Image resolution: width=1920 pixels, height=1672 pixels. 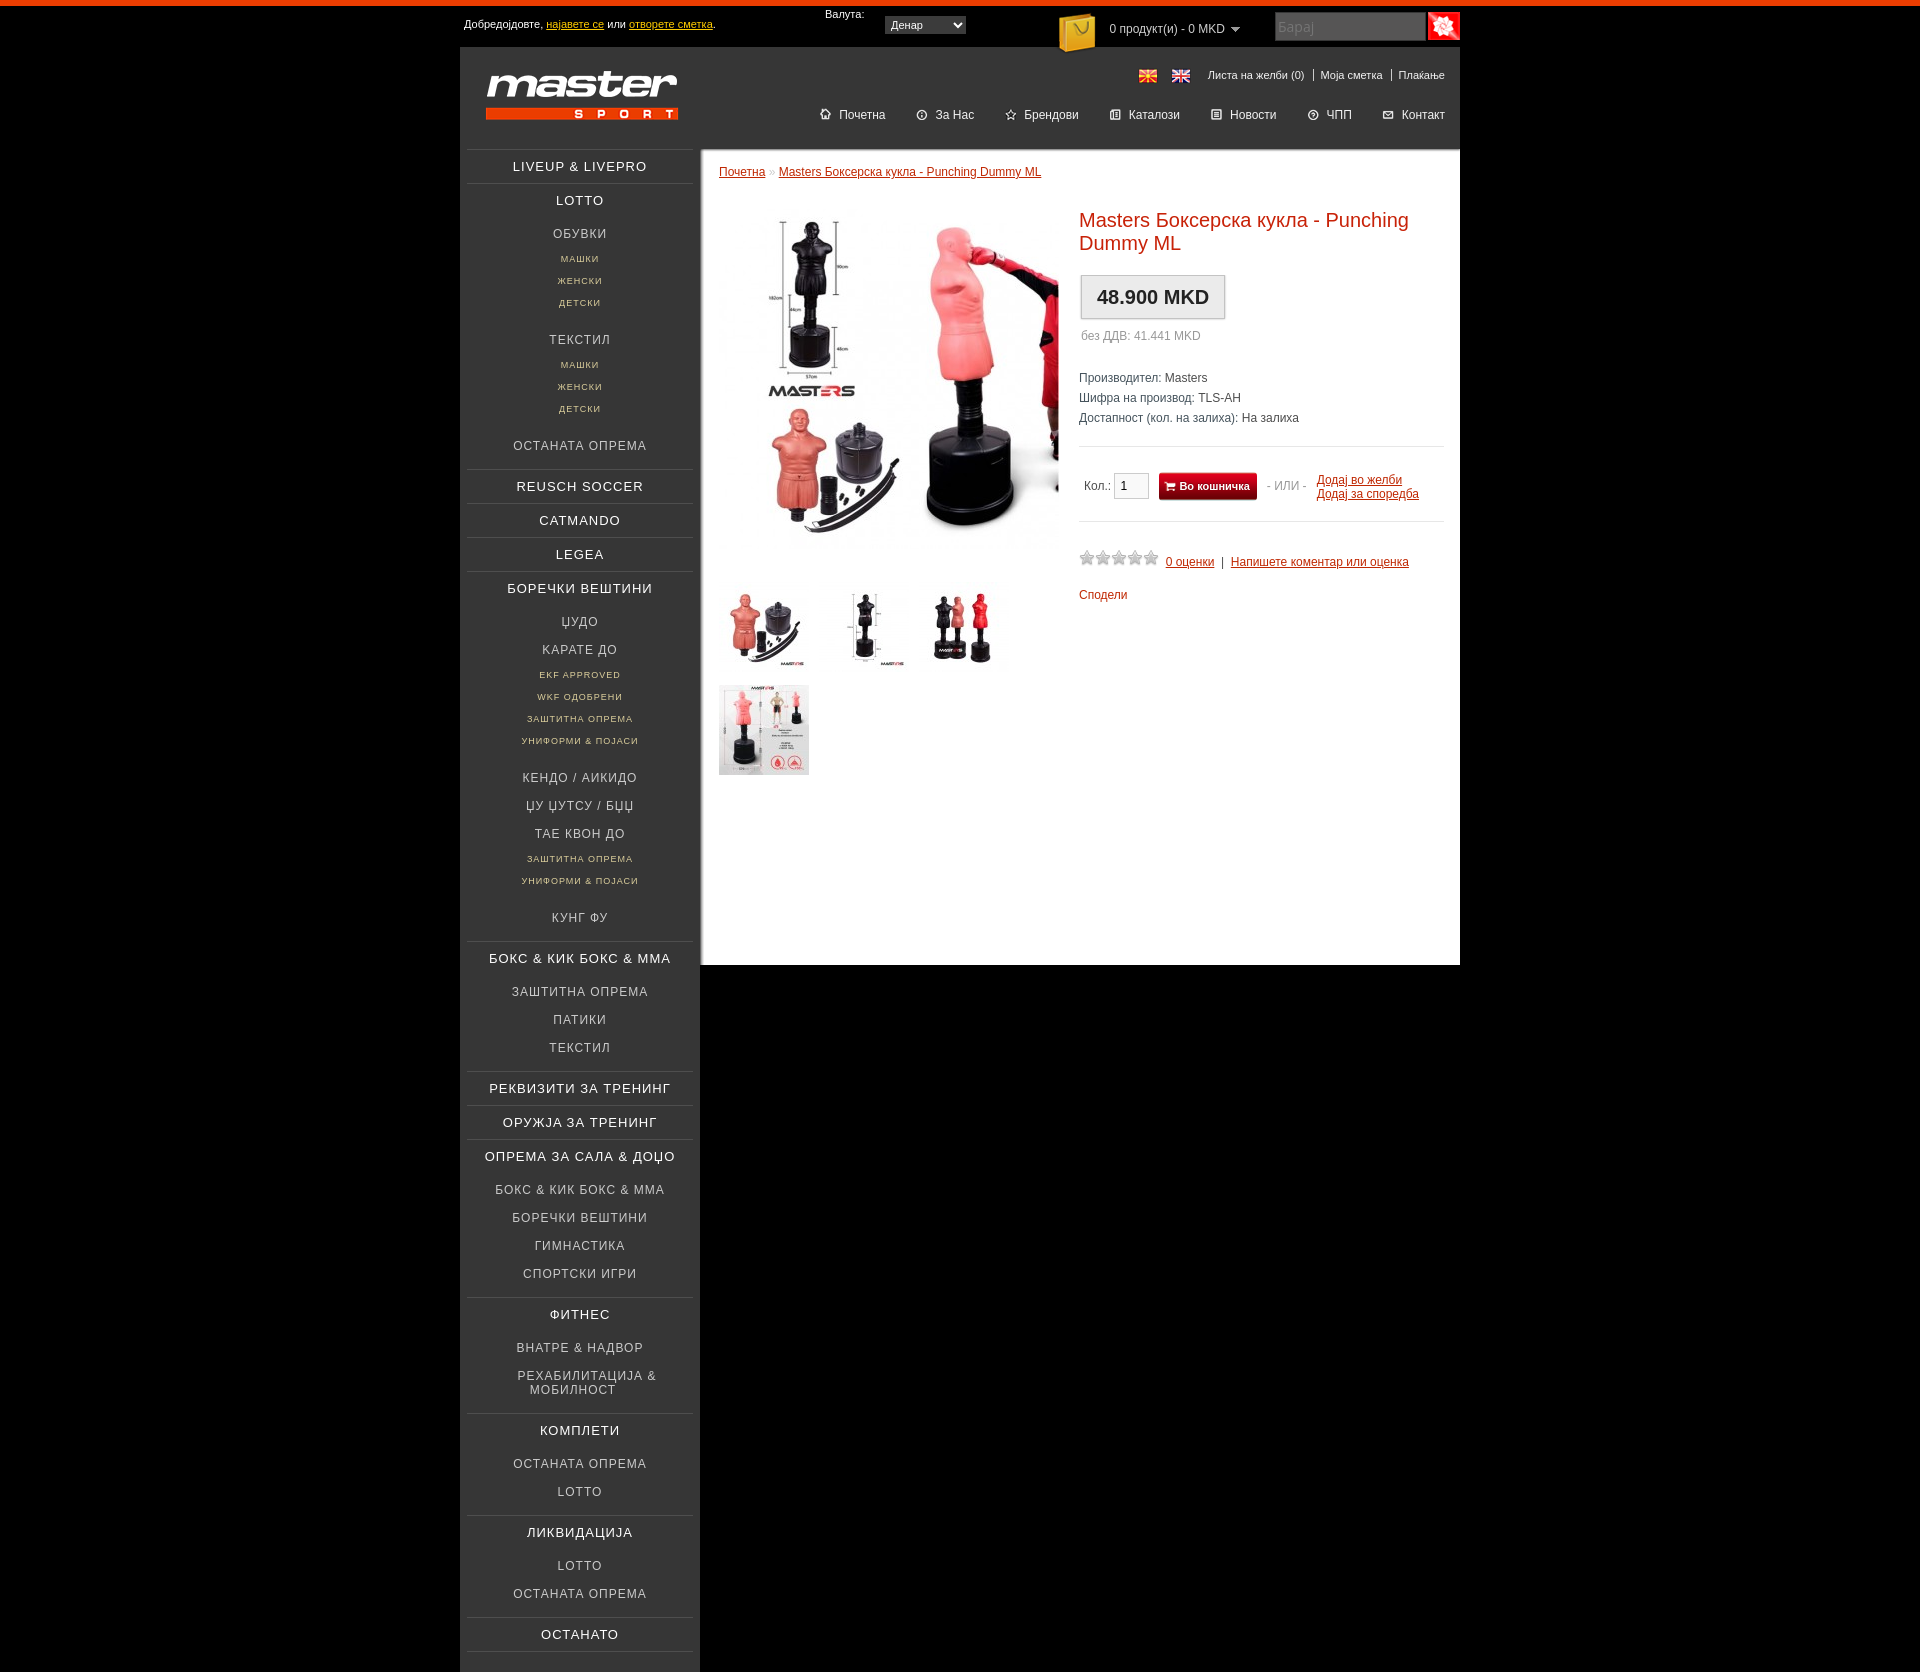 I want to click on Плаќање, so click(x=1422, y=75).